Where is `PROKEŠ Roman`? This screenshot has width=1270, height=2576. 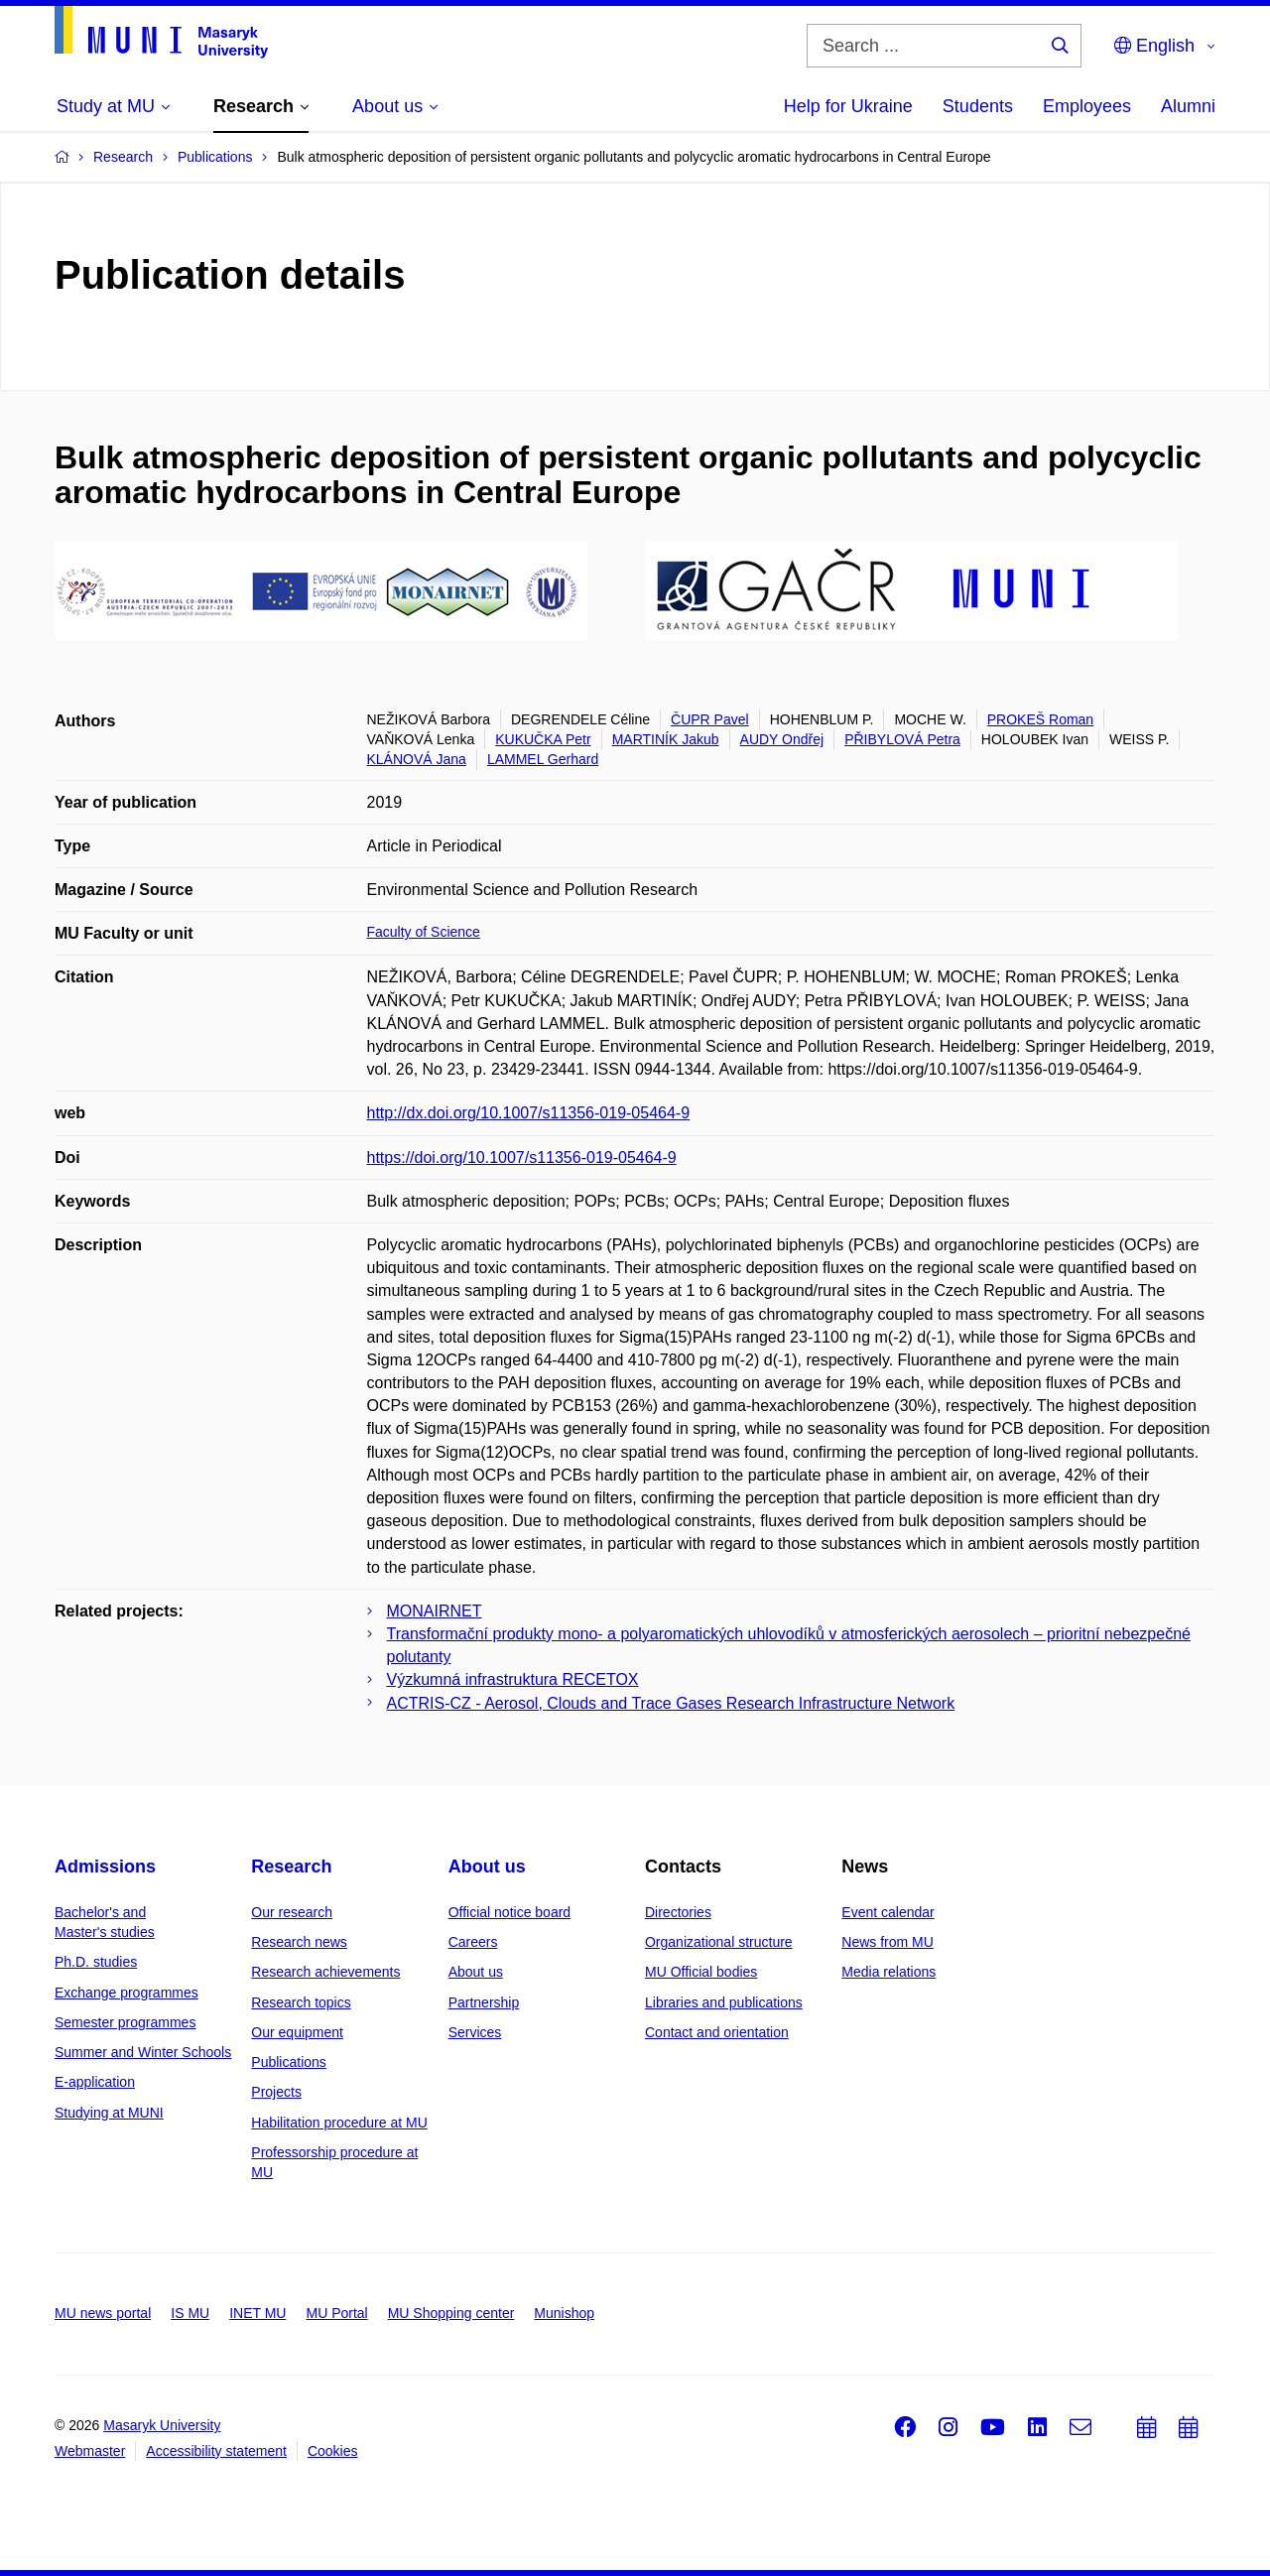 PROKEŠ Roman is located at coordinates (1040, 719).